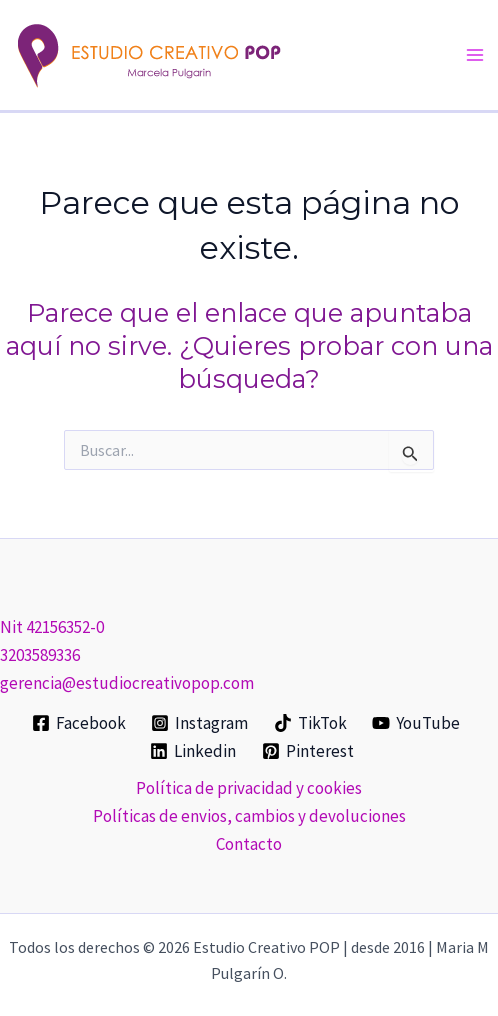  What do you see at coordinates (249, 816) in the screenshot?
I see `Políticas de envios, cambios y devoluciones` at bounding box center [249, 816].